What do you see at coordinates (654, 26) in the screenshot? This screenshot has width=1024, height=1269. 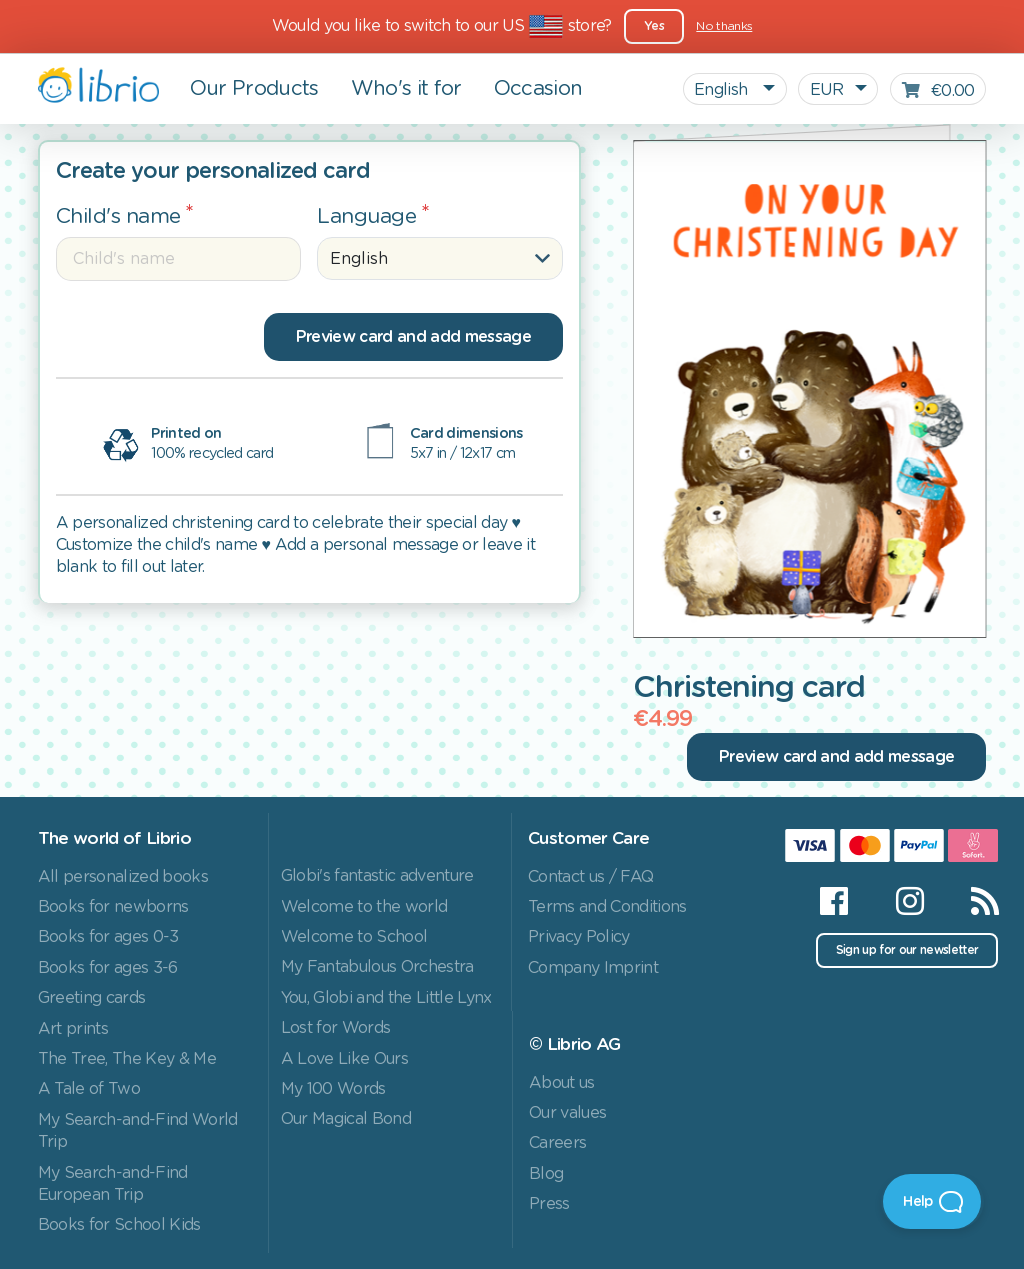 I see `Yes` at bounding box center [654, 26].